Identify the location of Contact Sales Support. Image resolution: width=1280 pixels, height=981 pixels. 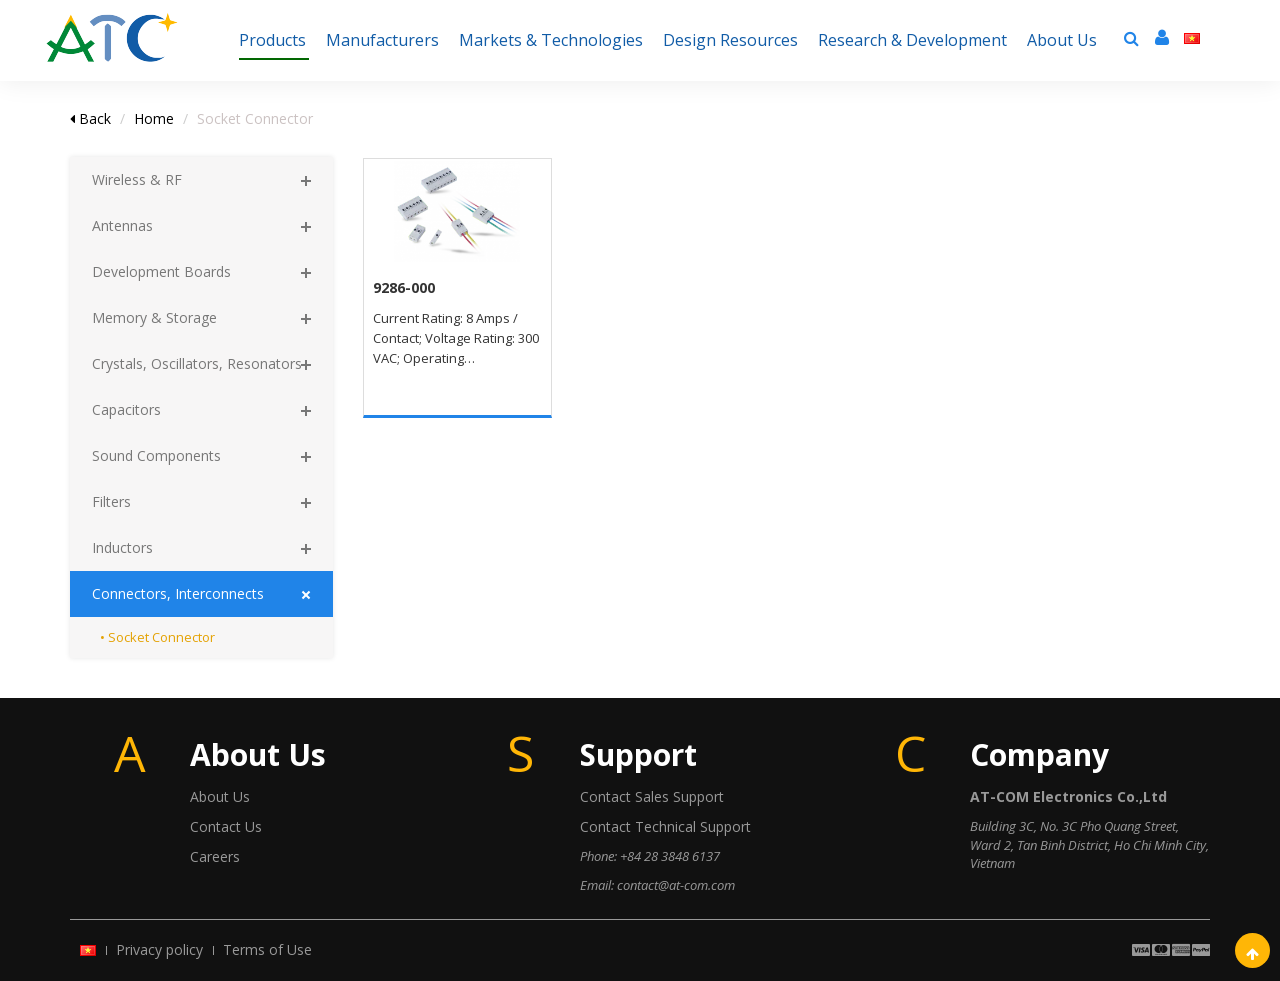
(652, 796).